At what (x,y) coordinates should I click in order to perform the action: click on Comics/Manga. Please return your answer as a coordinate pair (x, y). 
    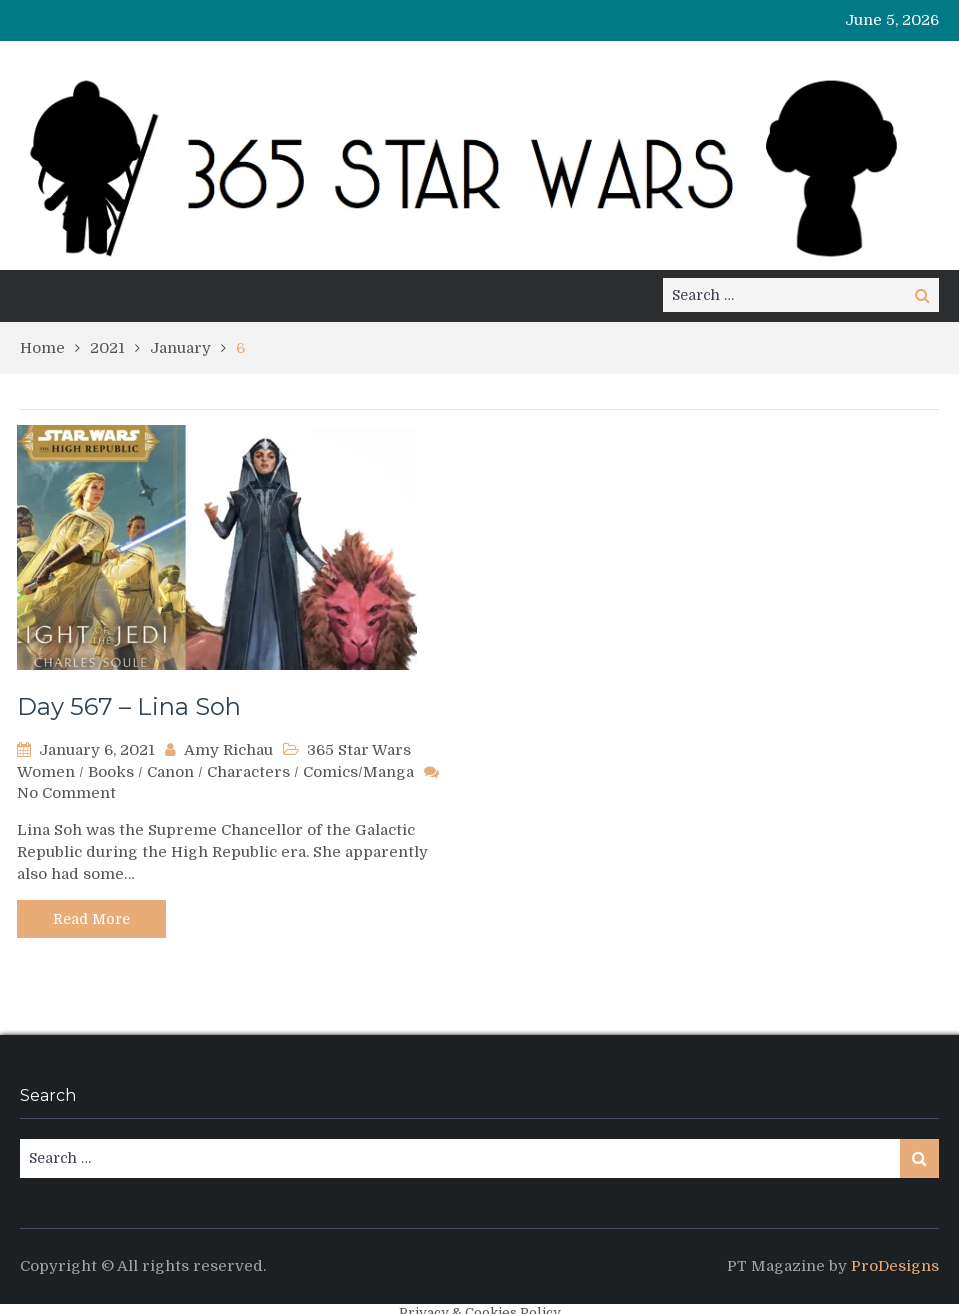
    Looking at the image, I should click on (358, 772).